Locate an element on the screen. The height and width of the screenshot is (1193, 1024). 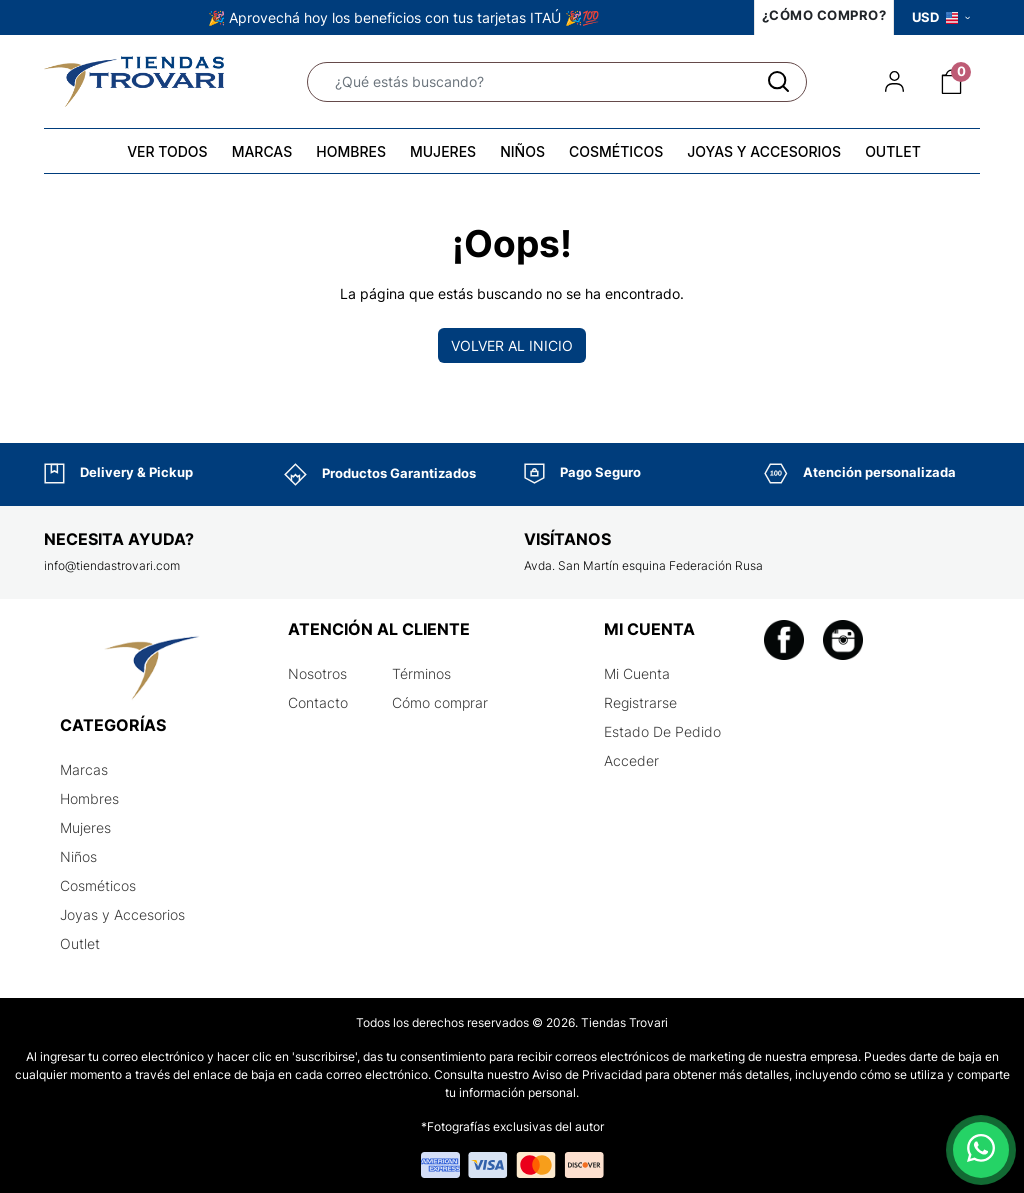
Hombres is located at coordinates (89, 798).